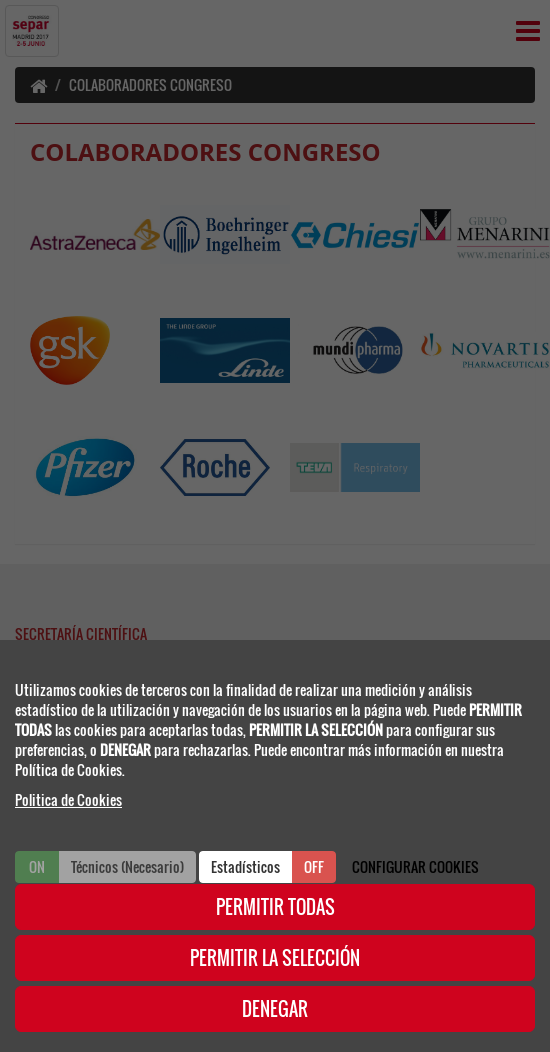  I want to click on PERMITIR LA SELECCIÓN, so click(275, 958).